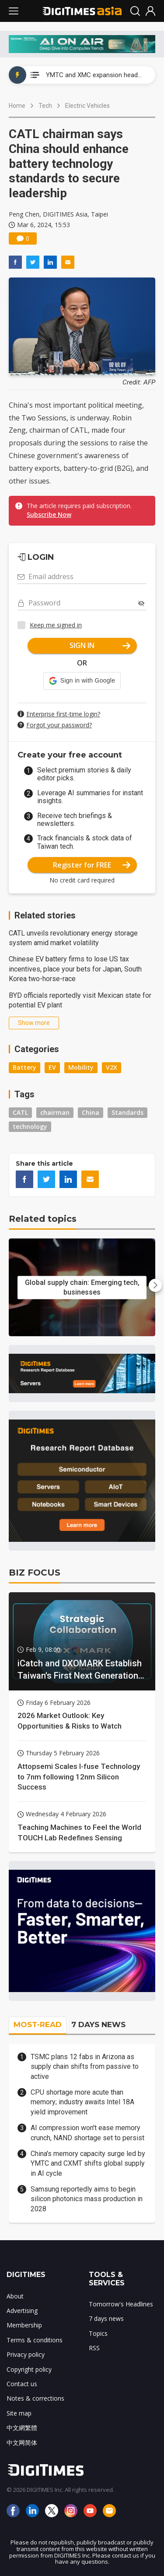 The width and height of the screenshot is (164, 2576). I want to click on SIGN IN, so click(100, 645).